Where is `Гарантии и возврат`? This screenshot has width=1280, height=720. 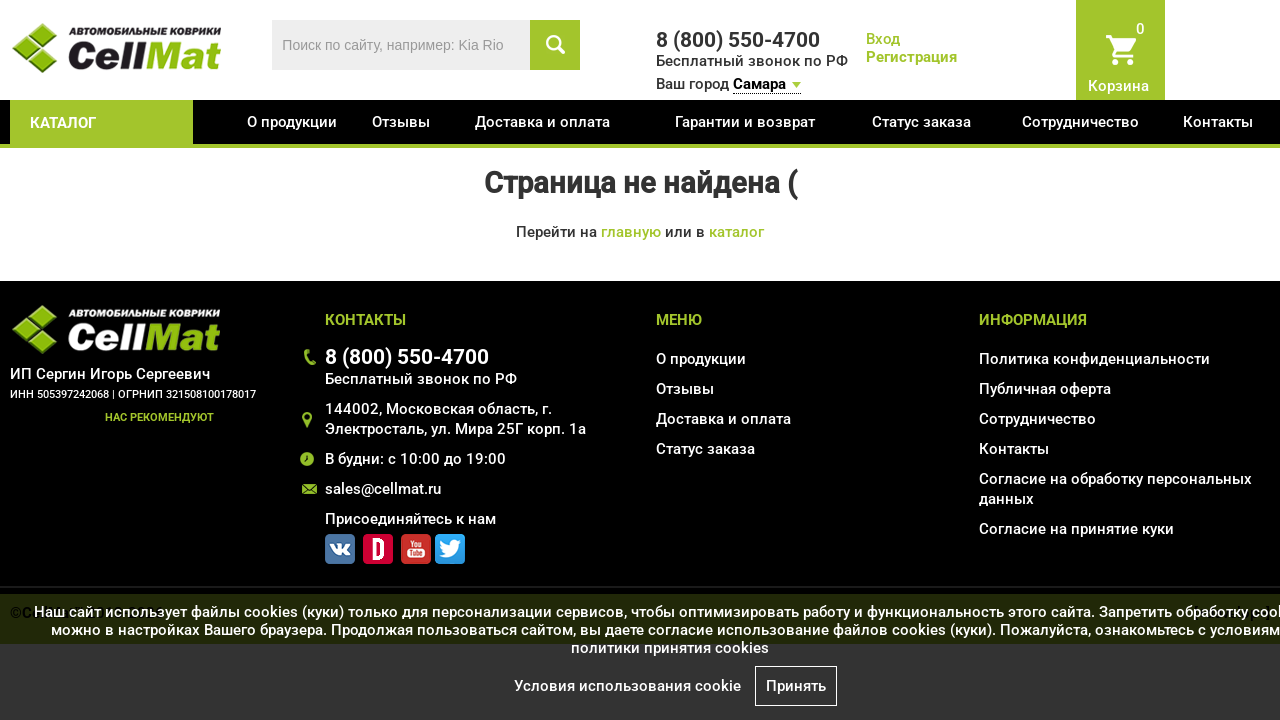
Гарантии и возврат is located at coordinates (745, 122).